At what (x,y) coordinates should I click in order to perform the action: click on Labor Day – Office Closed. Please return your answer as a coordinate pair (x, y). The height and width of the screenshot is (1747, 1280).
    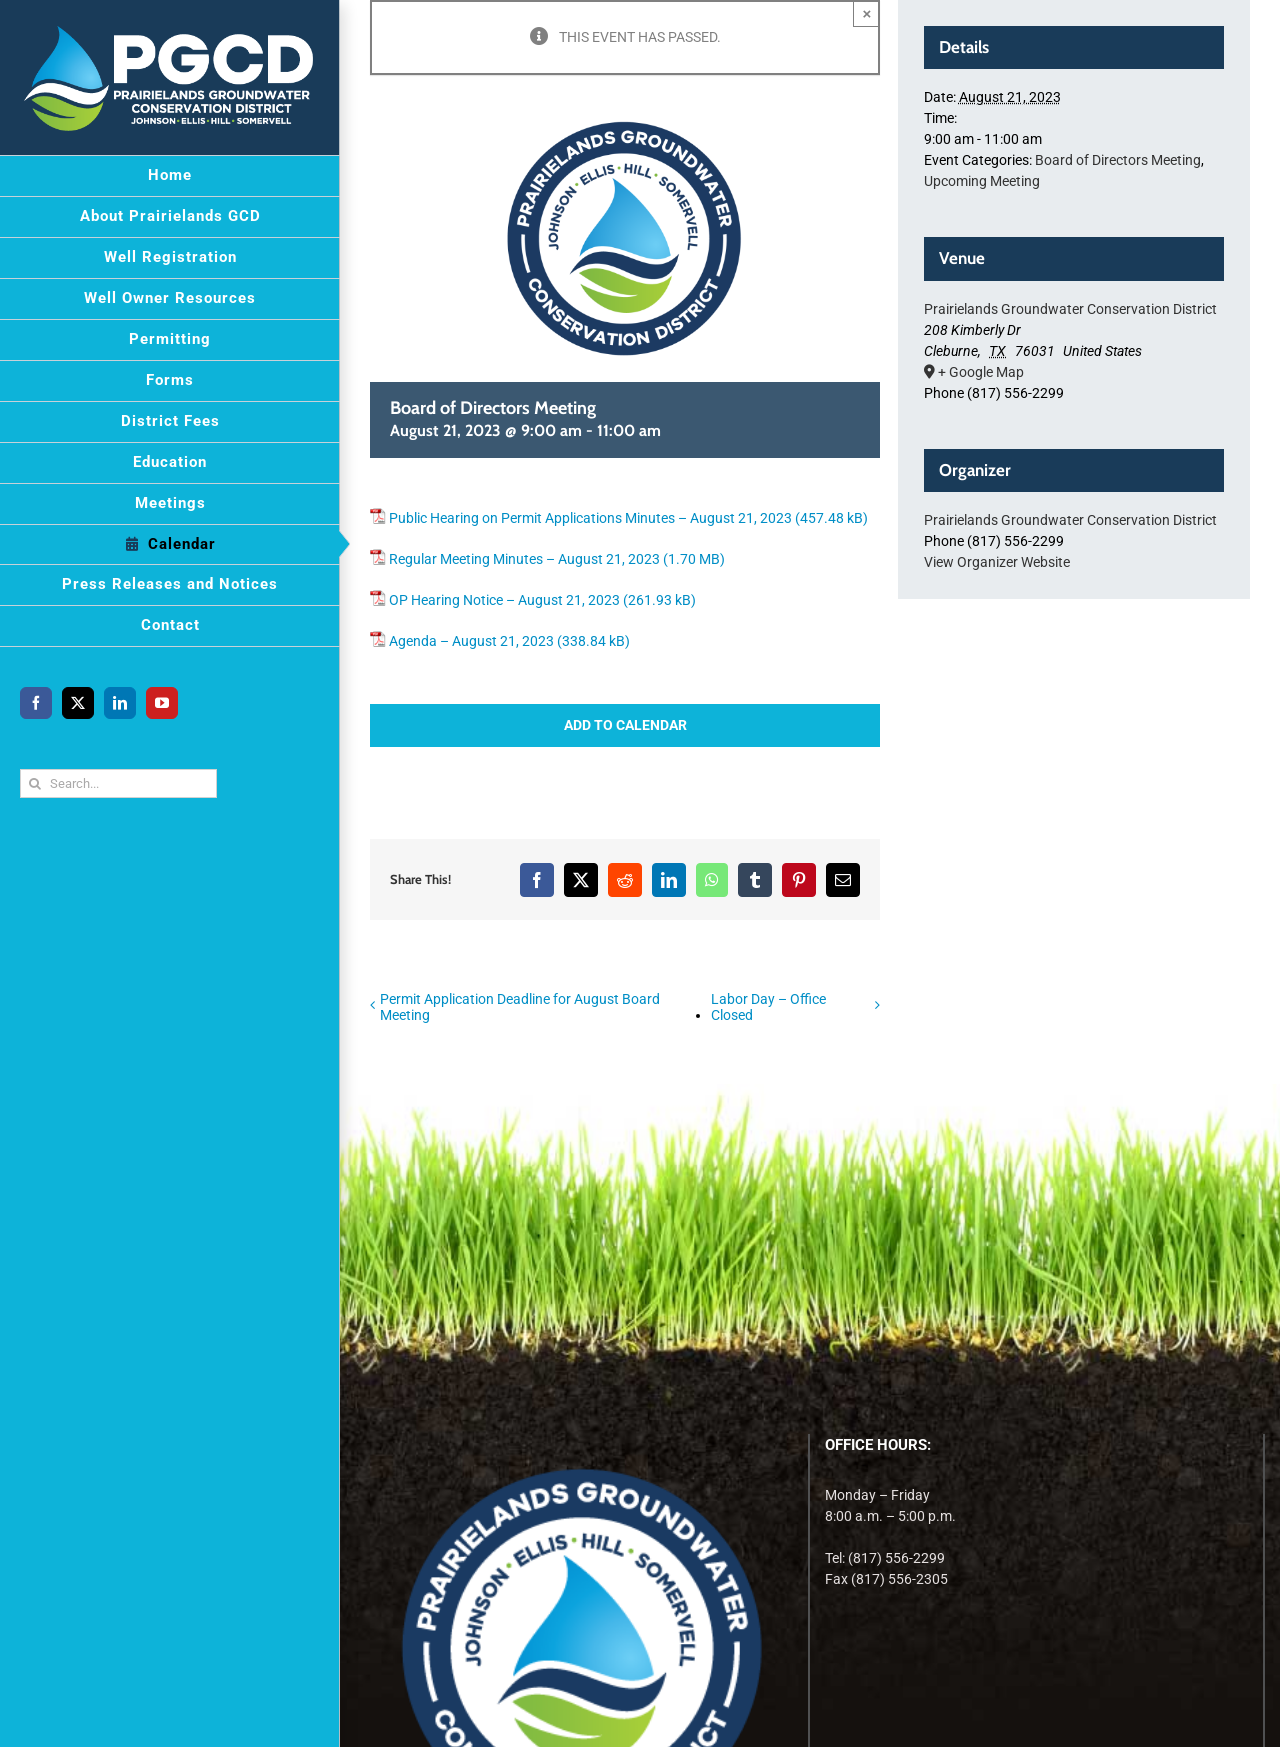
    Looking at the image, I should click on (768, 1007).